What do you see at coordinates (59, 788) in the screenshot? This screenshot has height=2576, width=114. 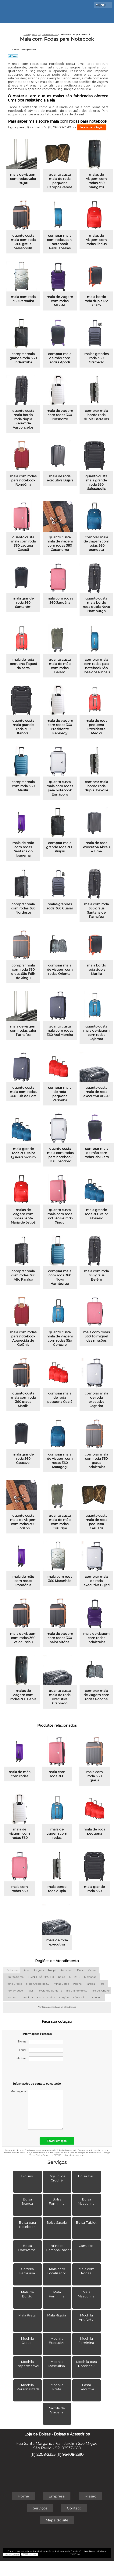 I see `quanto custa mala com rodas para notebook Eunápolis` at bounding box center [59, 788].